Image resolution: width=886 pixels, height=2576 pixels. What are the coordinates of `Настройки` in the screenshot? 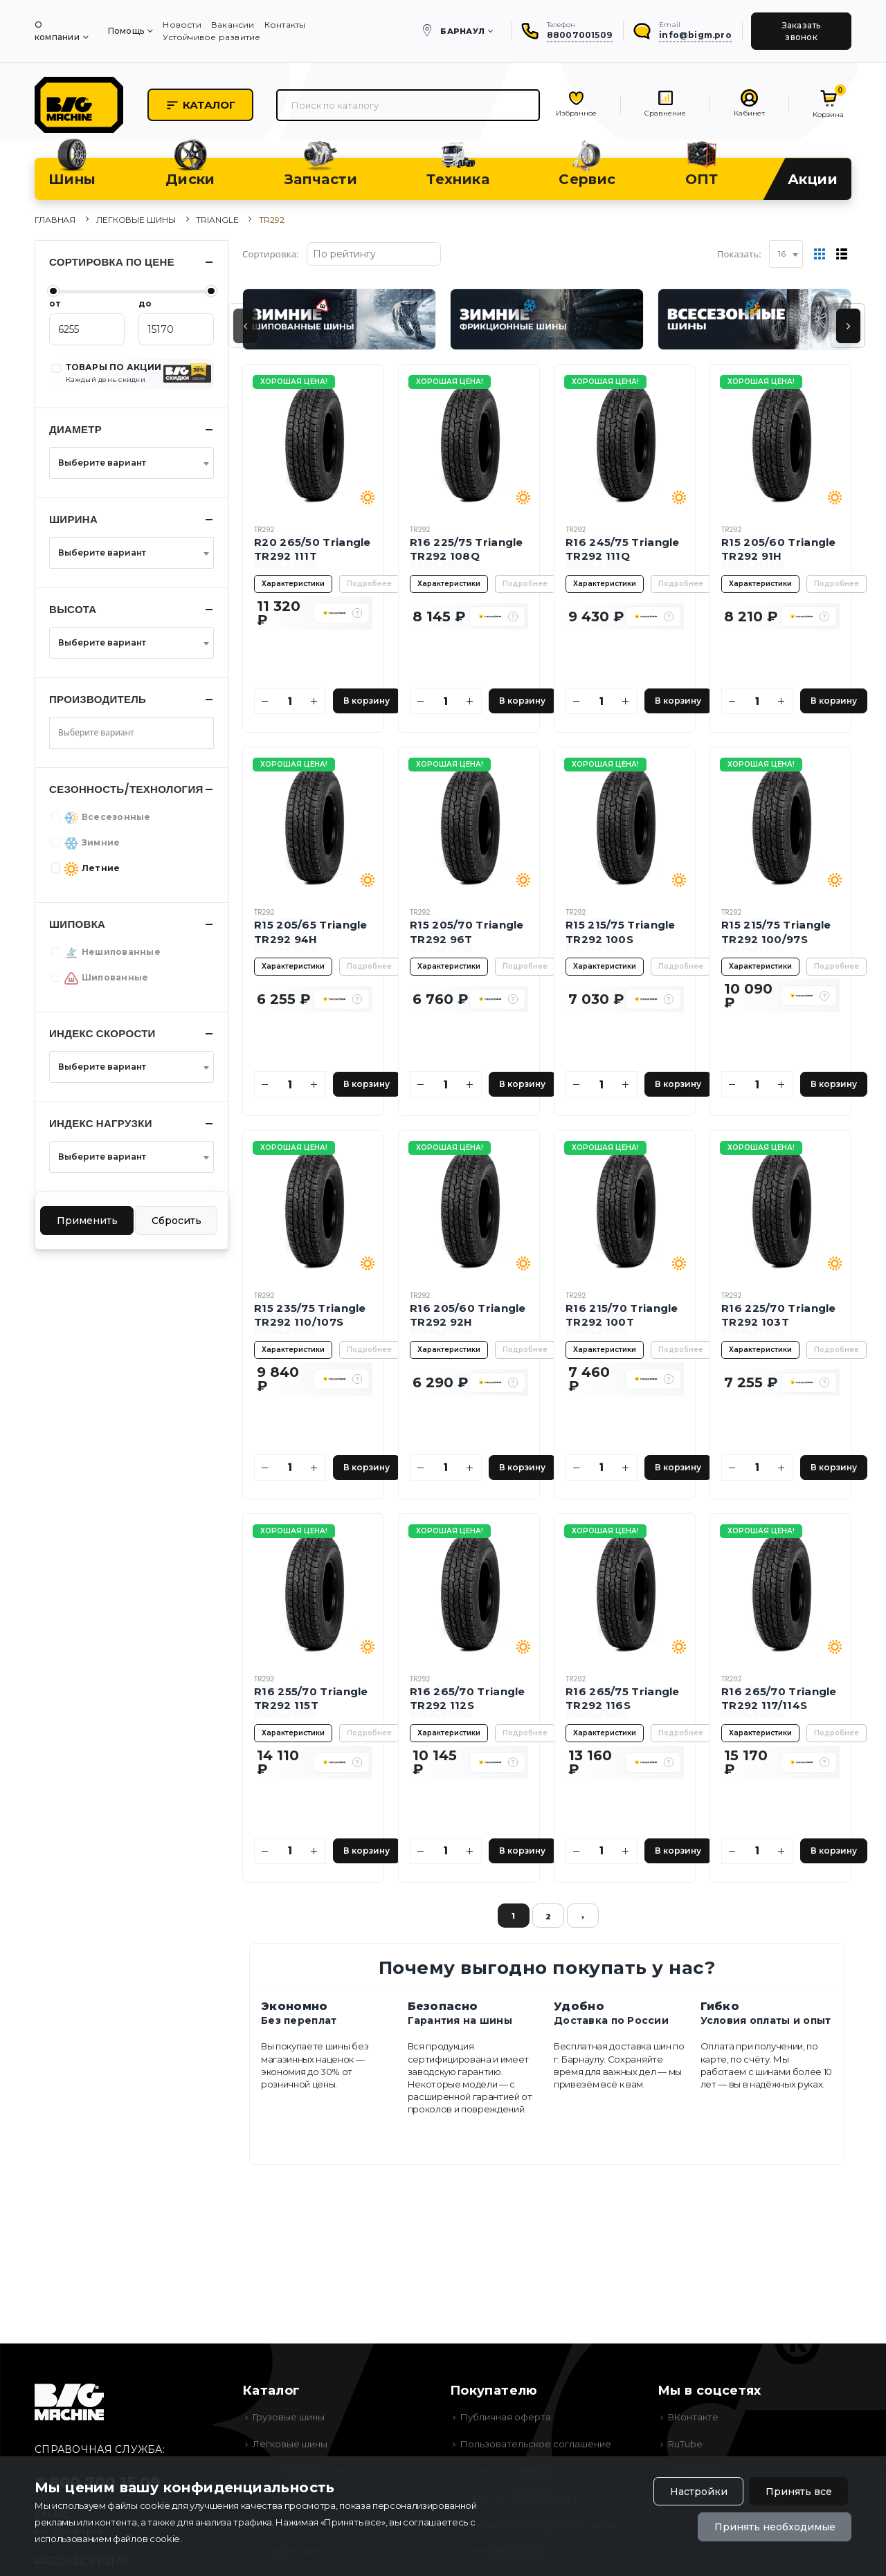 It's located at (698, 2491).